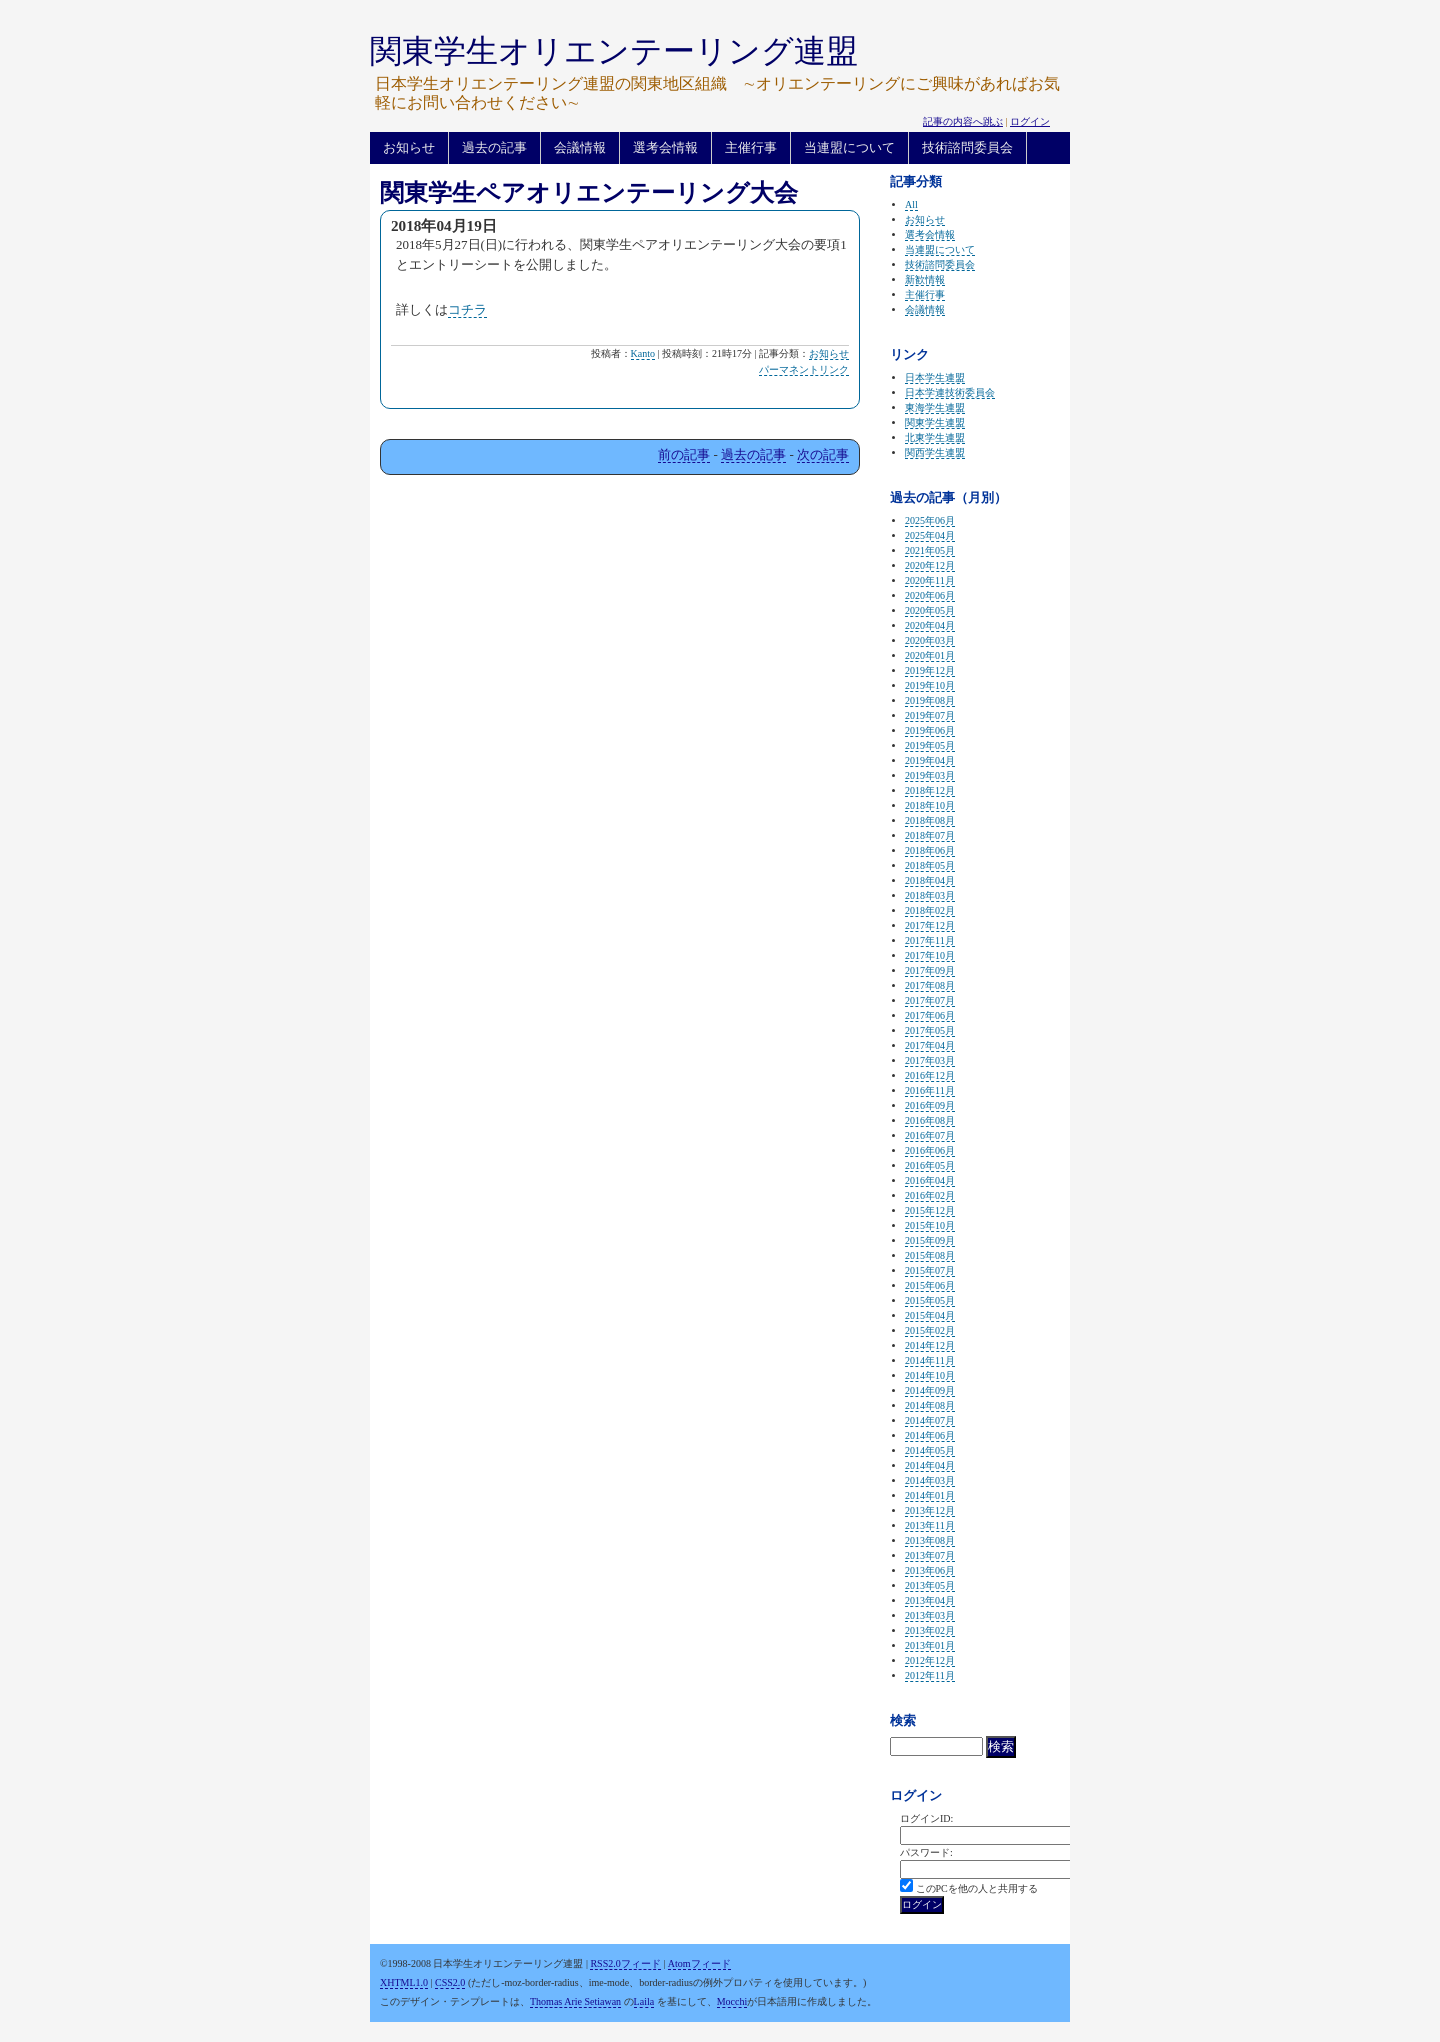 This screenshot has width=1440, height=2042. What do you see at coordinates (930, 1255) in the screenshot?
I see `2015年08月` at bounding box center [930, 1255].